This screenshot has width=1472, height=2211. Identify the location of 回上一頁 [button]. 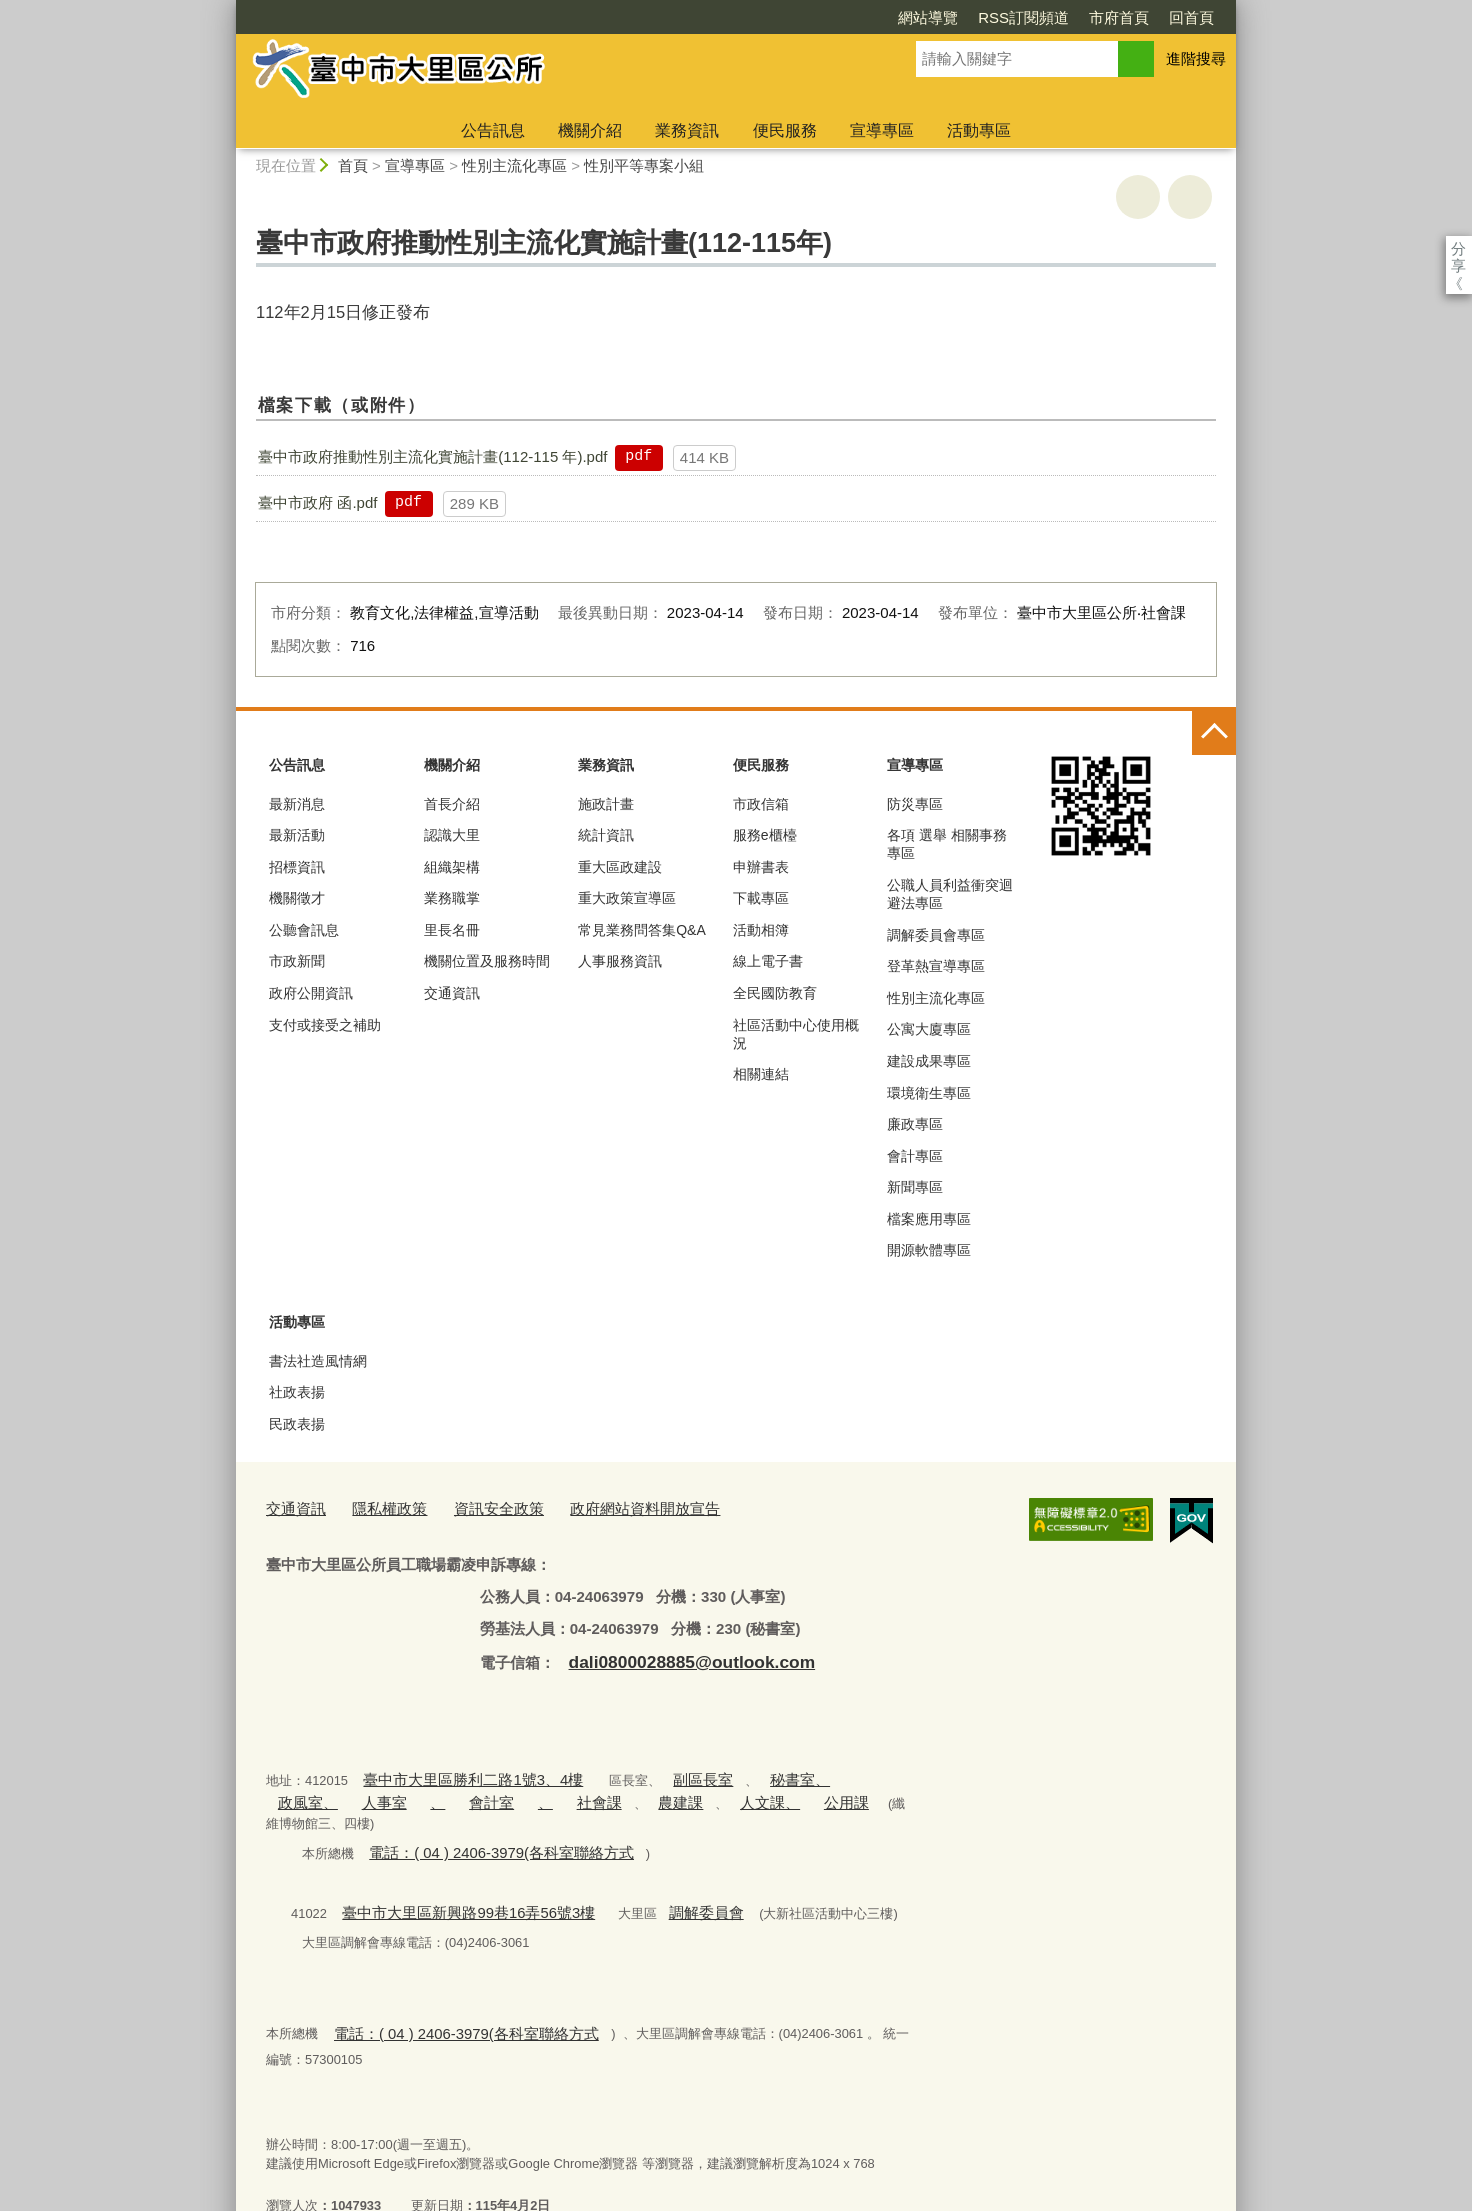
(1190, 197).